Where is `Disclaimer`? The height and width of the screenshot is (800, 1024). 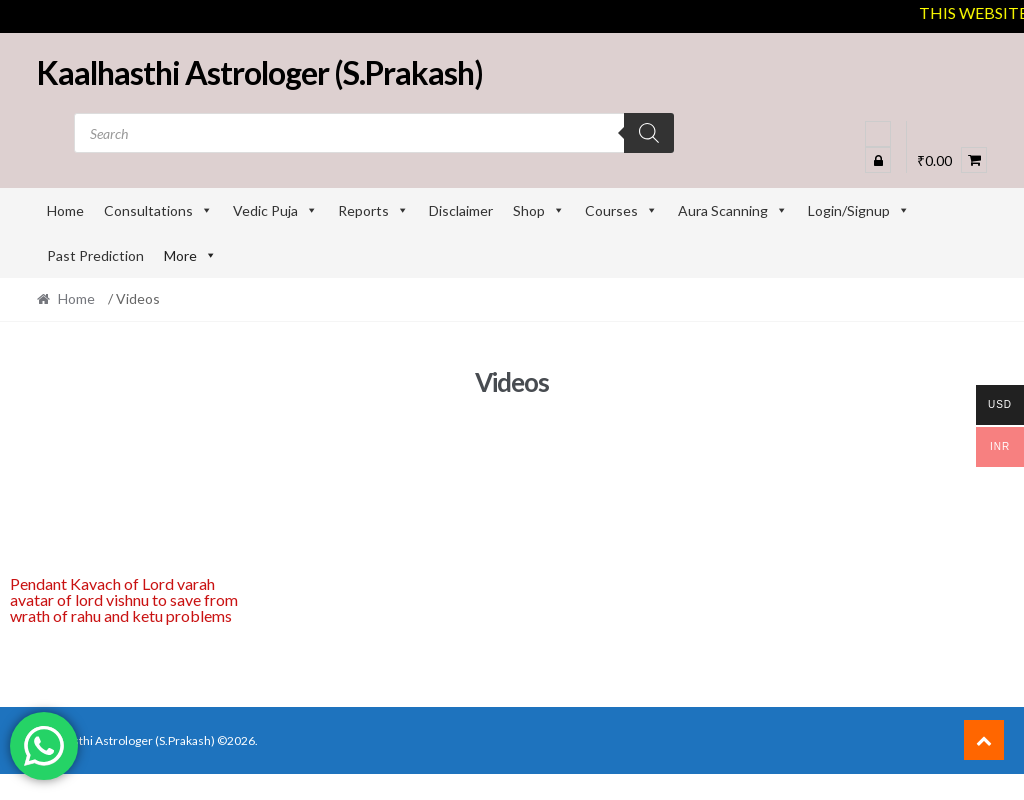
Disclaimer is located at coordinates (461, 210).